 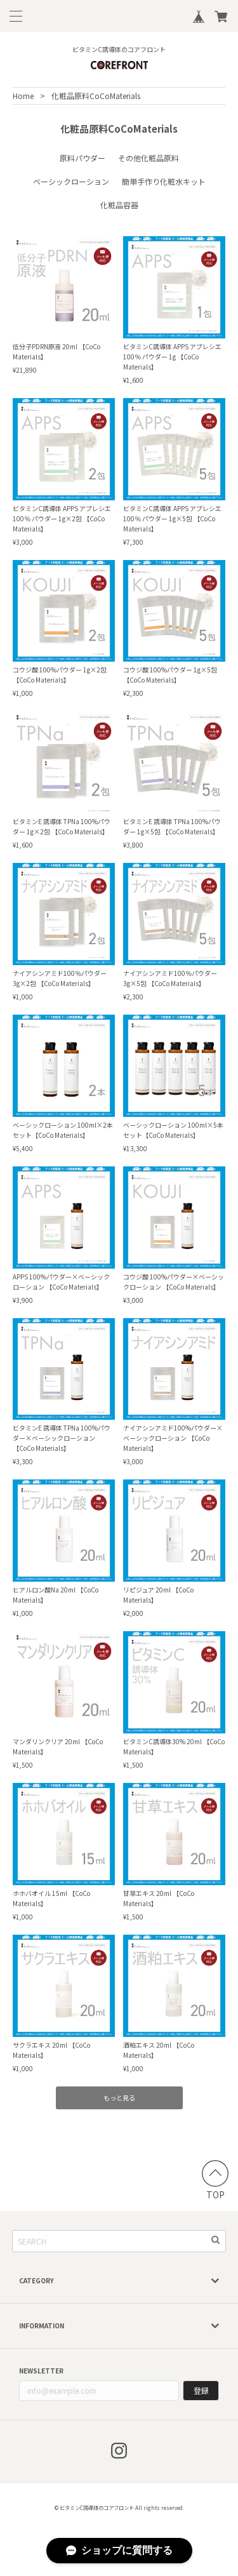 I want to click on 簡単手作り化粧水キット, so click(x=164, y=181).